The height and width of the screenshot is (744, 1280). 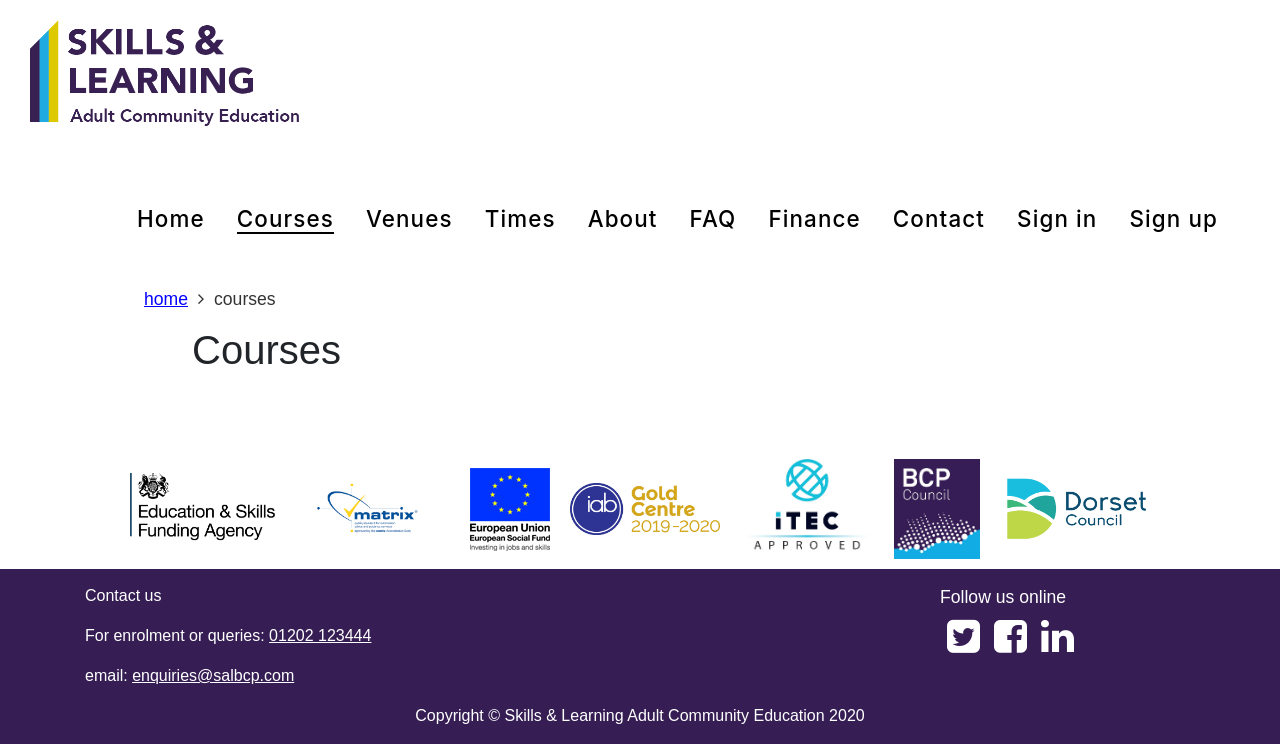 I want to click on times, so click(x=520, y=218).